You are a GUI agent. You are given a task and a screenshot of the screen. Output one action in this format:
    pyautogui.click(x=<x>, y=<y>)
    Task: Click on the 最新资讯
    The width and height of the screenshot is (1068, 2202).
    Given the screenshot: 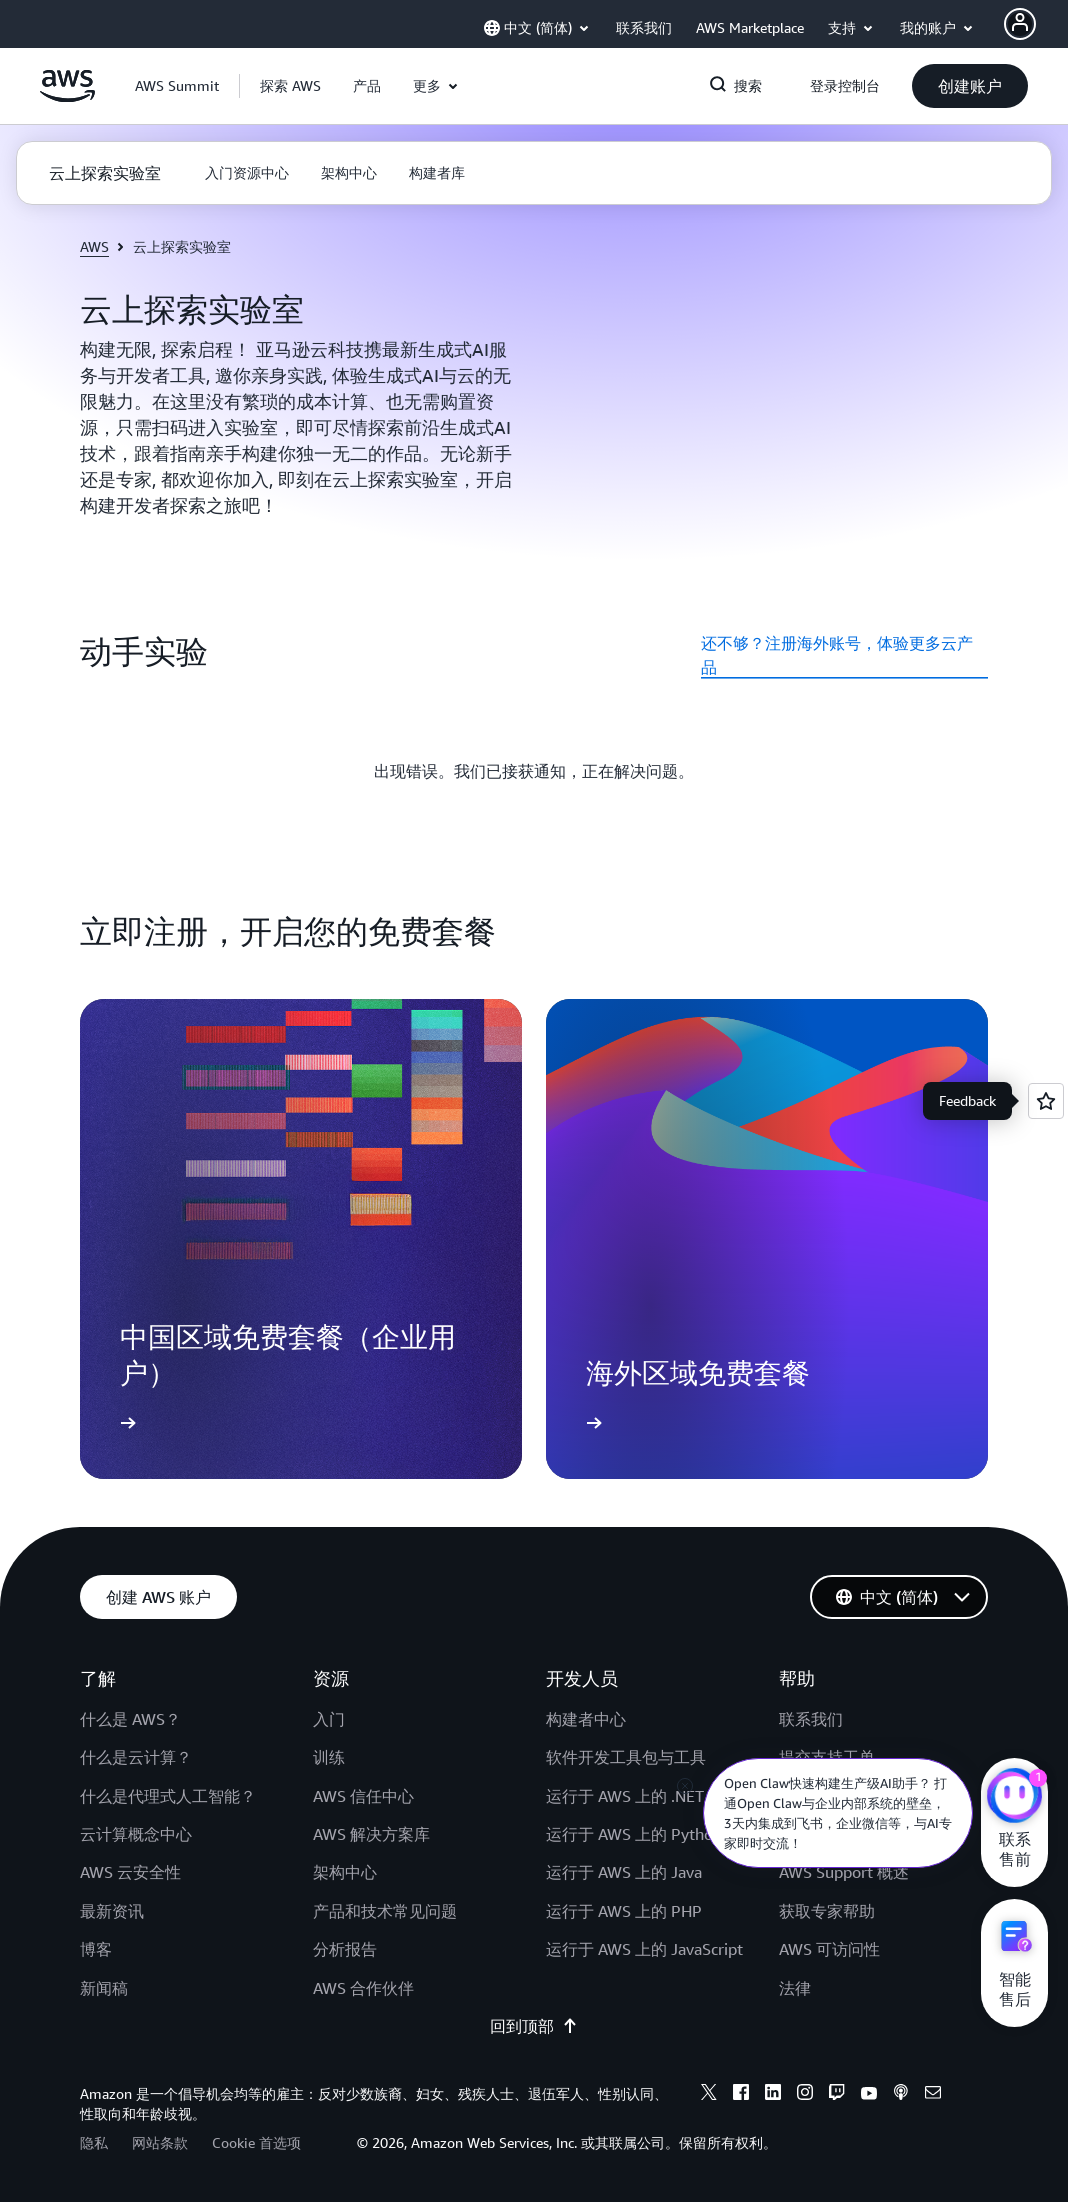 What is the action you would take?
    pyautogui.click(x=112, y=1911)
    